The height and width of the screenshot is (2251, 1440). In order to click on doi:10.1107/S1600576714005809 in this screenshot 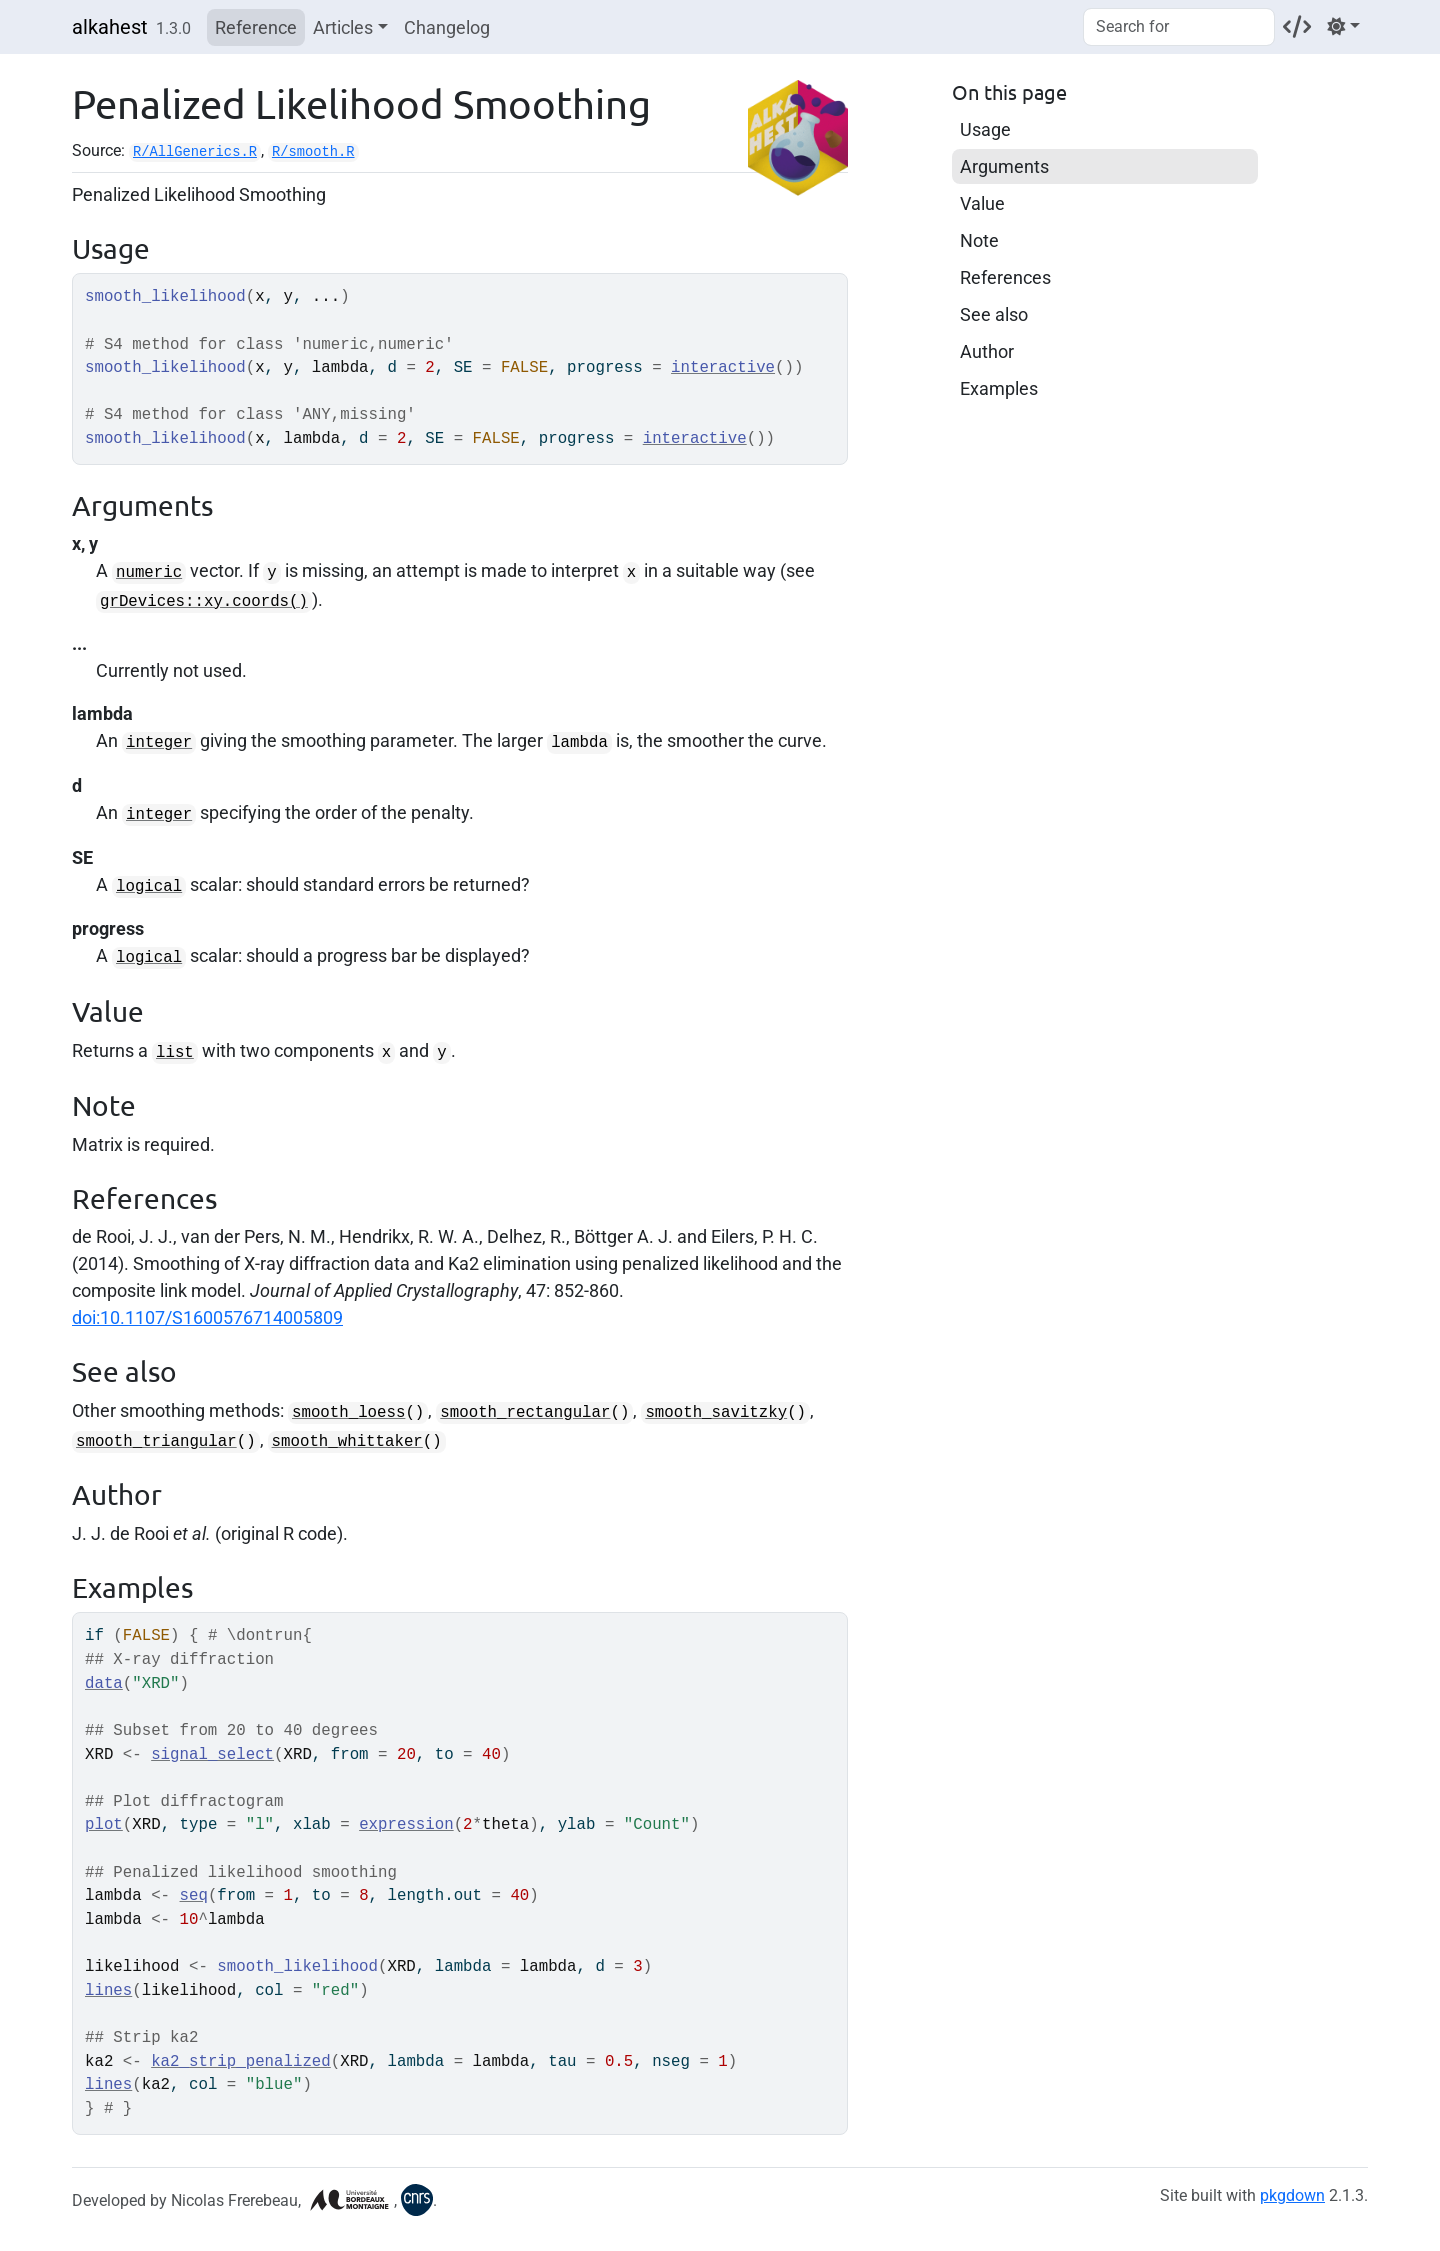, I will do `click(207, 1317)`.